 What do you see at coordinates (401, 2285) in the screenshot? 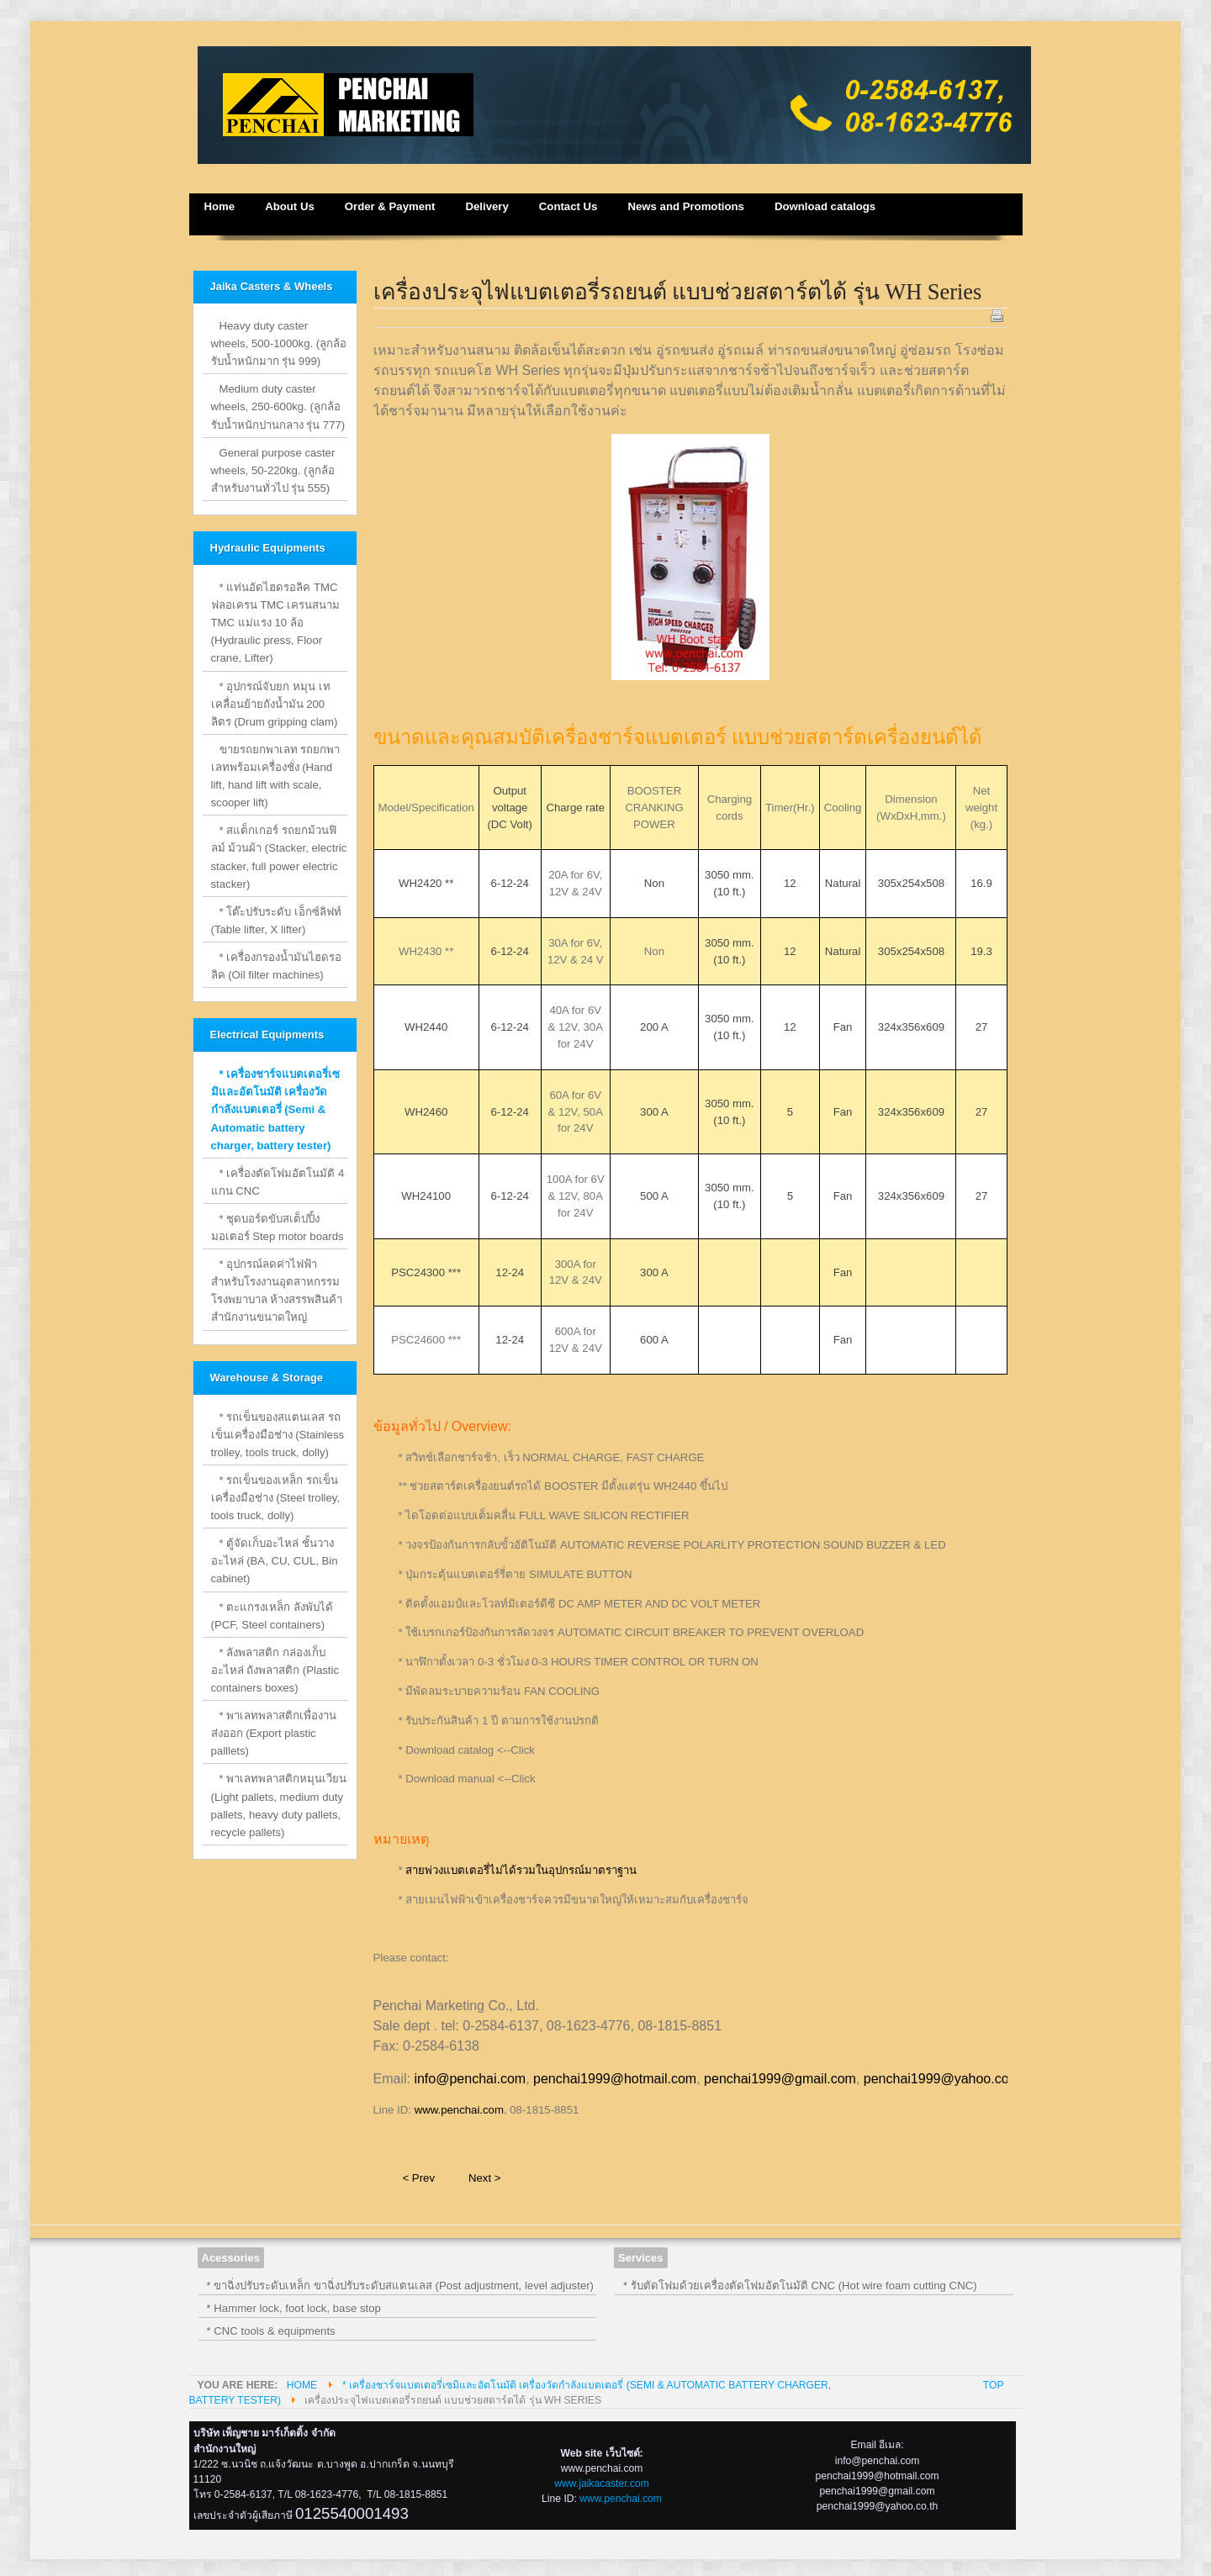
I see `* ขาฉิ่งปรับระดับเหล็ก ขาฉิ่งปรับระดับสแตนเลส (Post adjustment, level adjuster)` at bounding box center [401, 2285].